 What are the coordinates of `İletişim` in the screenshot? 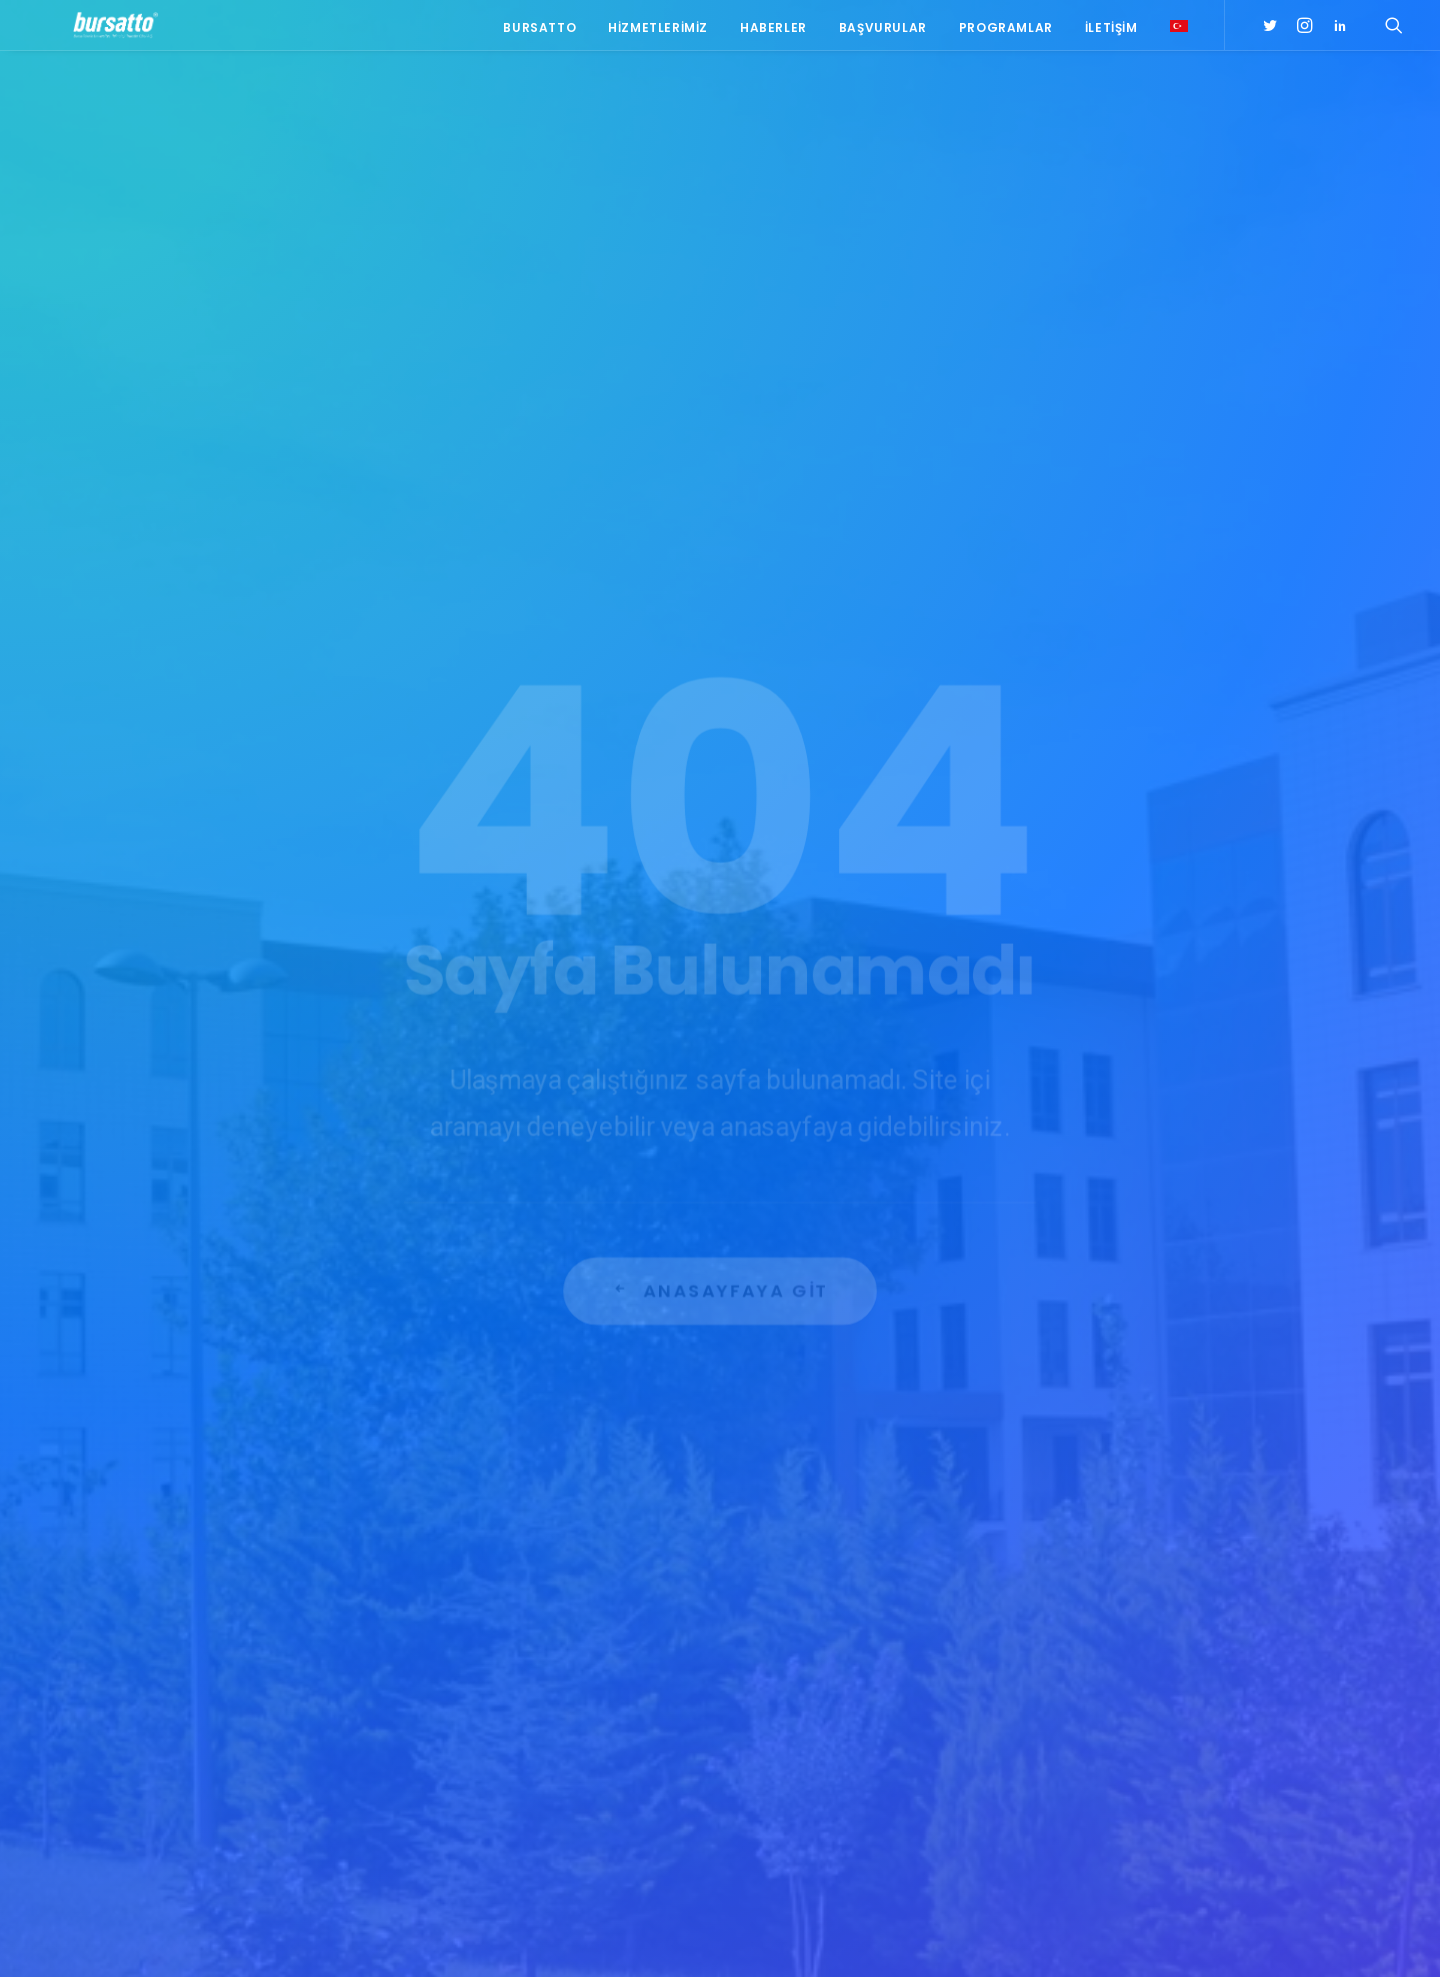 It's located at (1111, 32).